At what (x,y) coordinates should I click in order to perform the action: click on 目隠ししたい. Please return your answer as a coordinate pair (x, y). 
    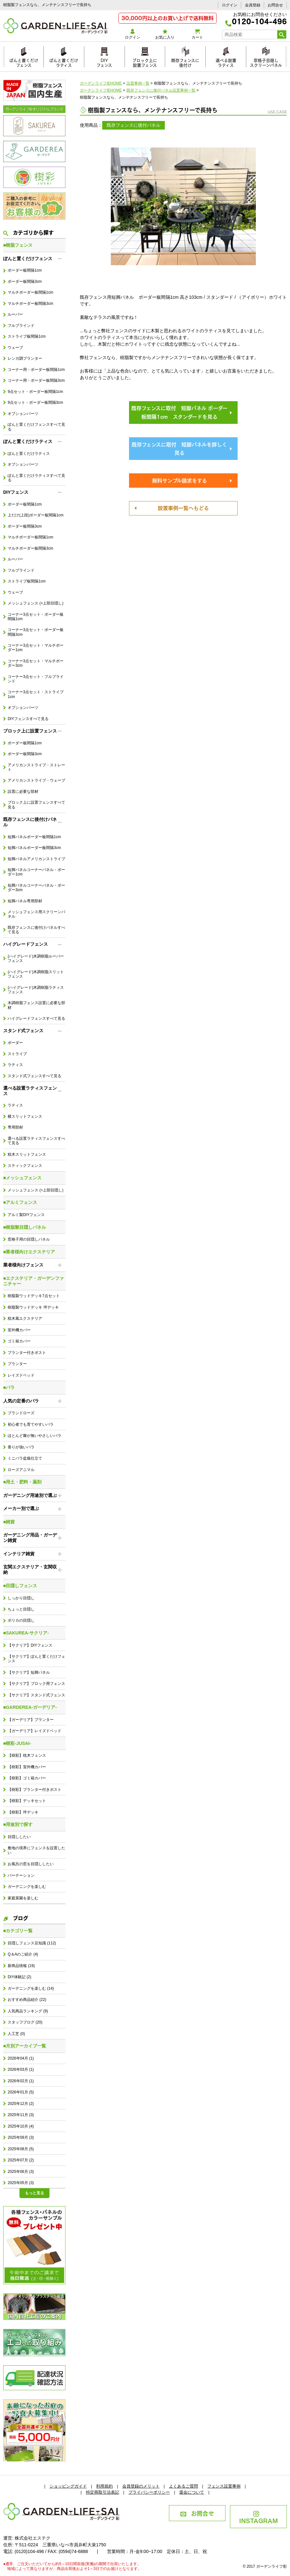
    Looking at the image, I should click on (19, 1837).